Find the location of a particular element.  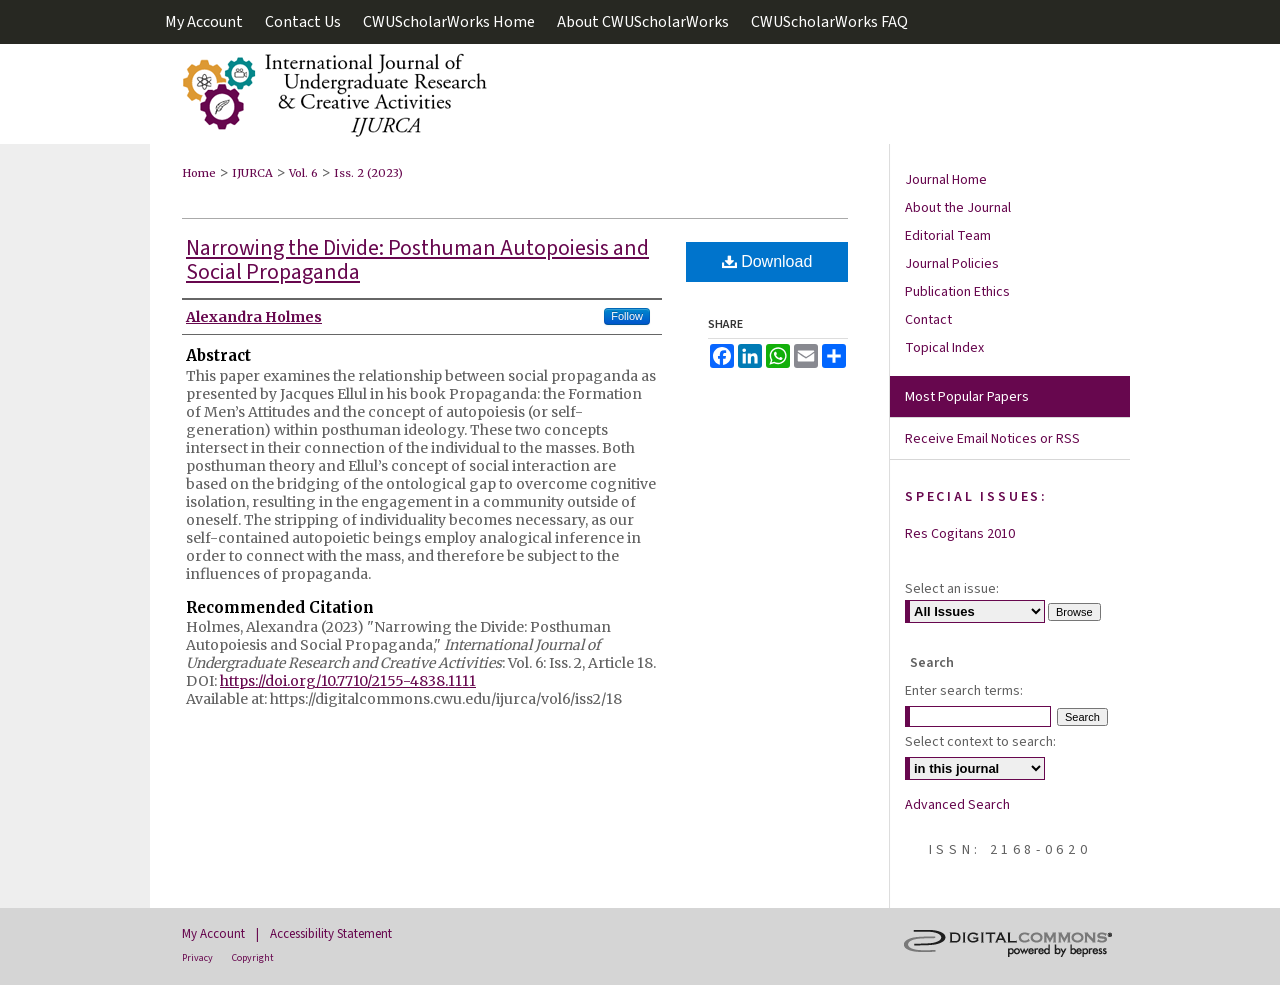

Copyright is located at coordinates (253, 958).